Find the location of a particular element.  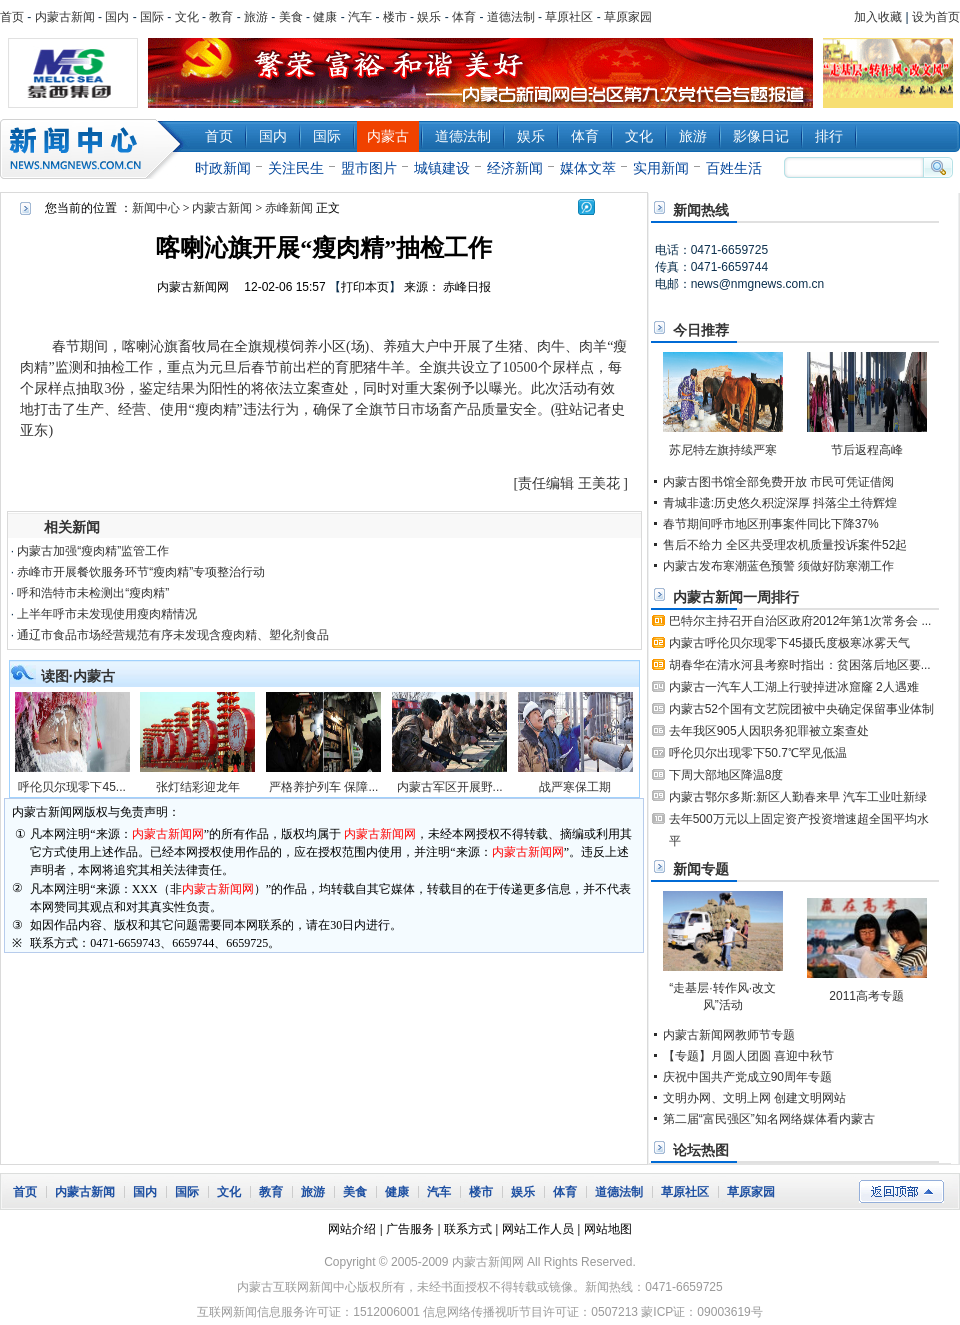

内蒙古52个国有文艺院团被中央确定保留事业体制 is located at coordinates (801, 709).